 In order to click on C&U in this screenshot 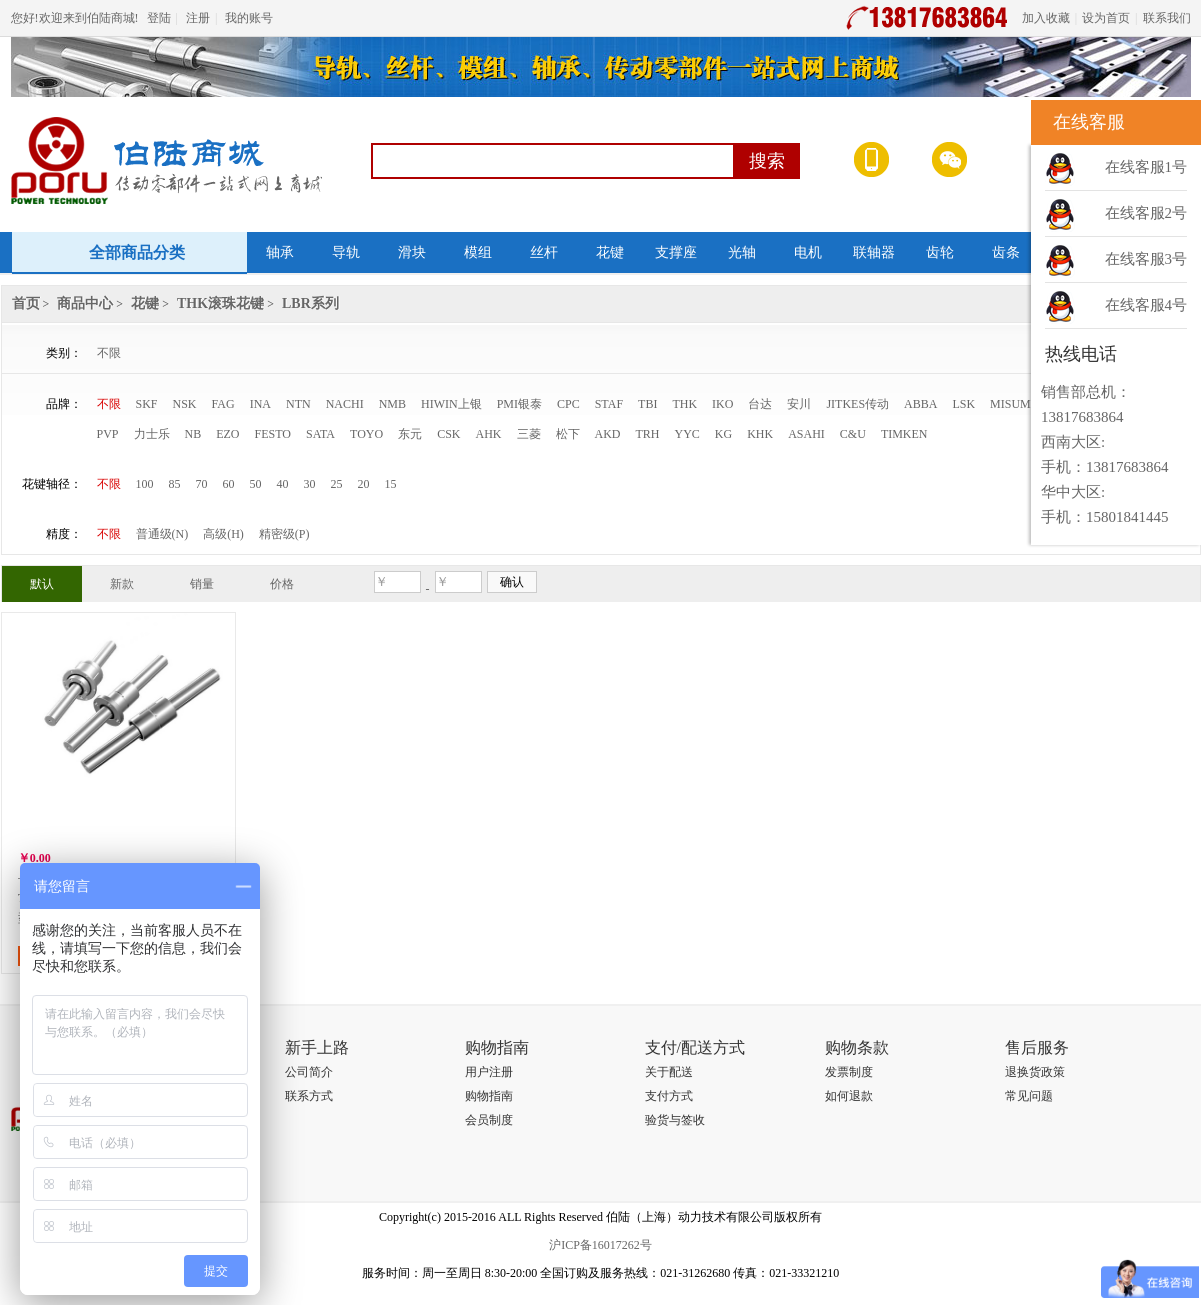, I will do `click(853, 434)`.